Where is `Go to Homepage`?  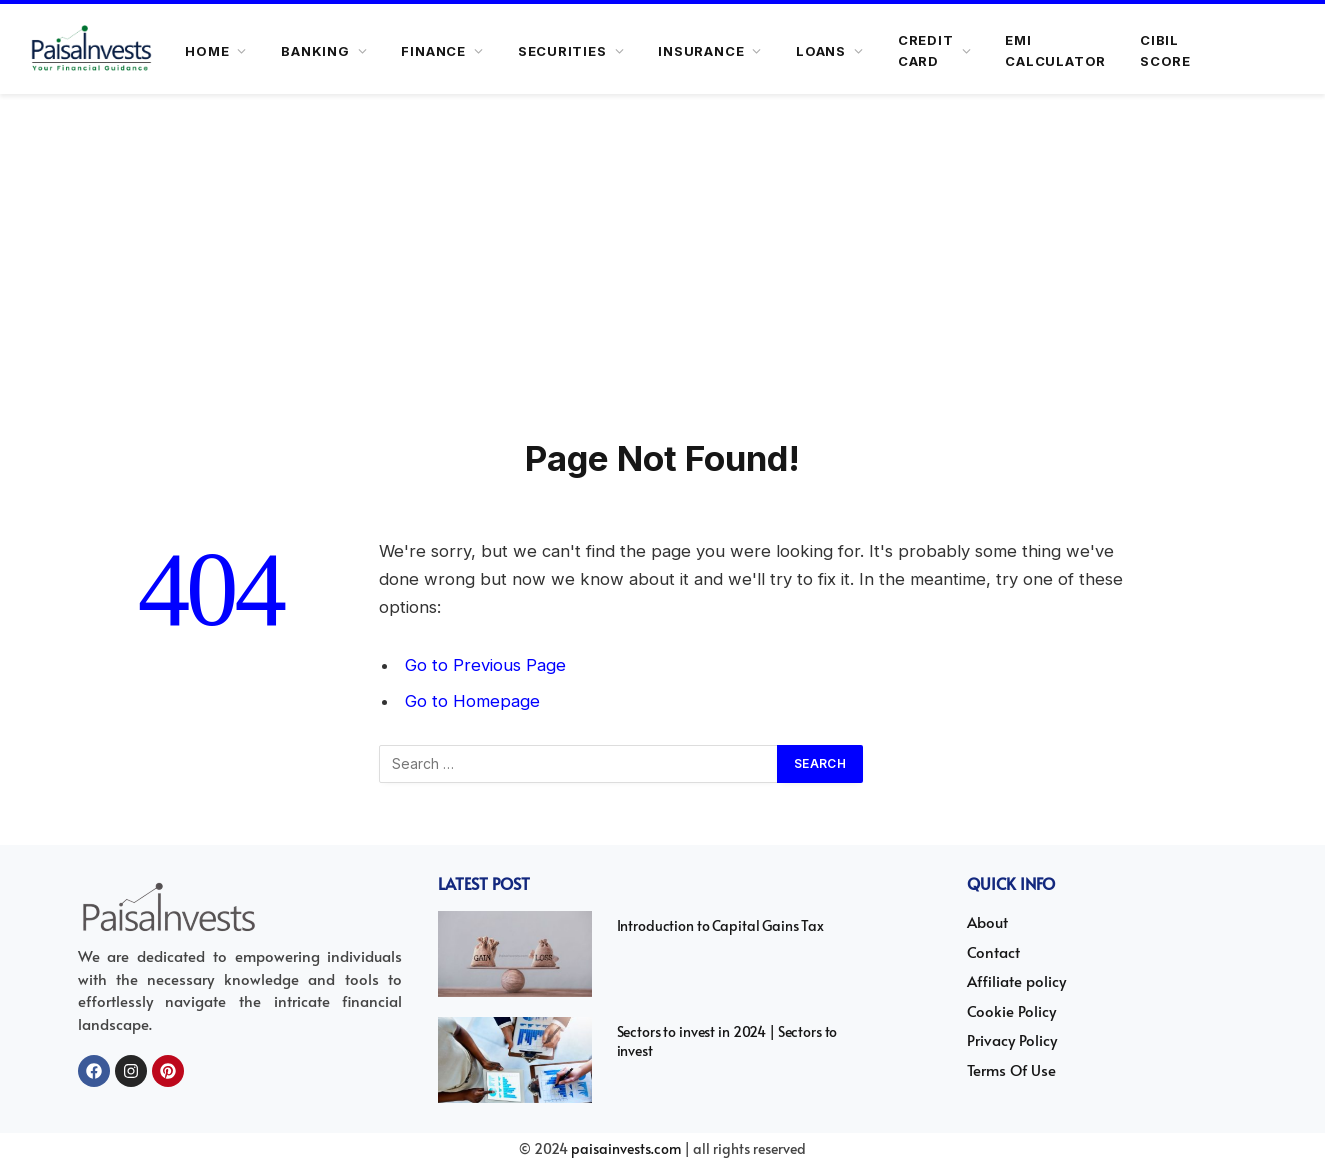 Go to Homepage is located at coordinates (472, 701).